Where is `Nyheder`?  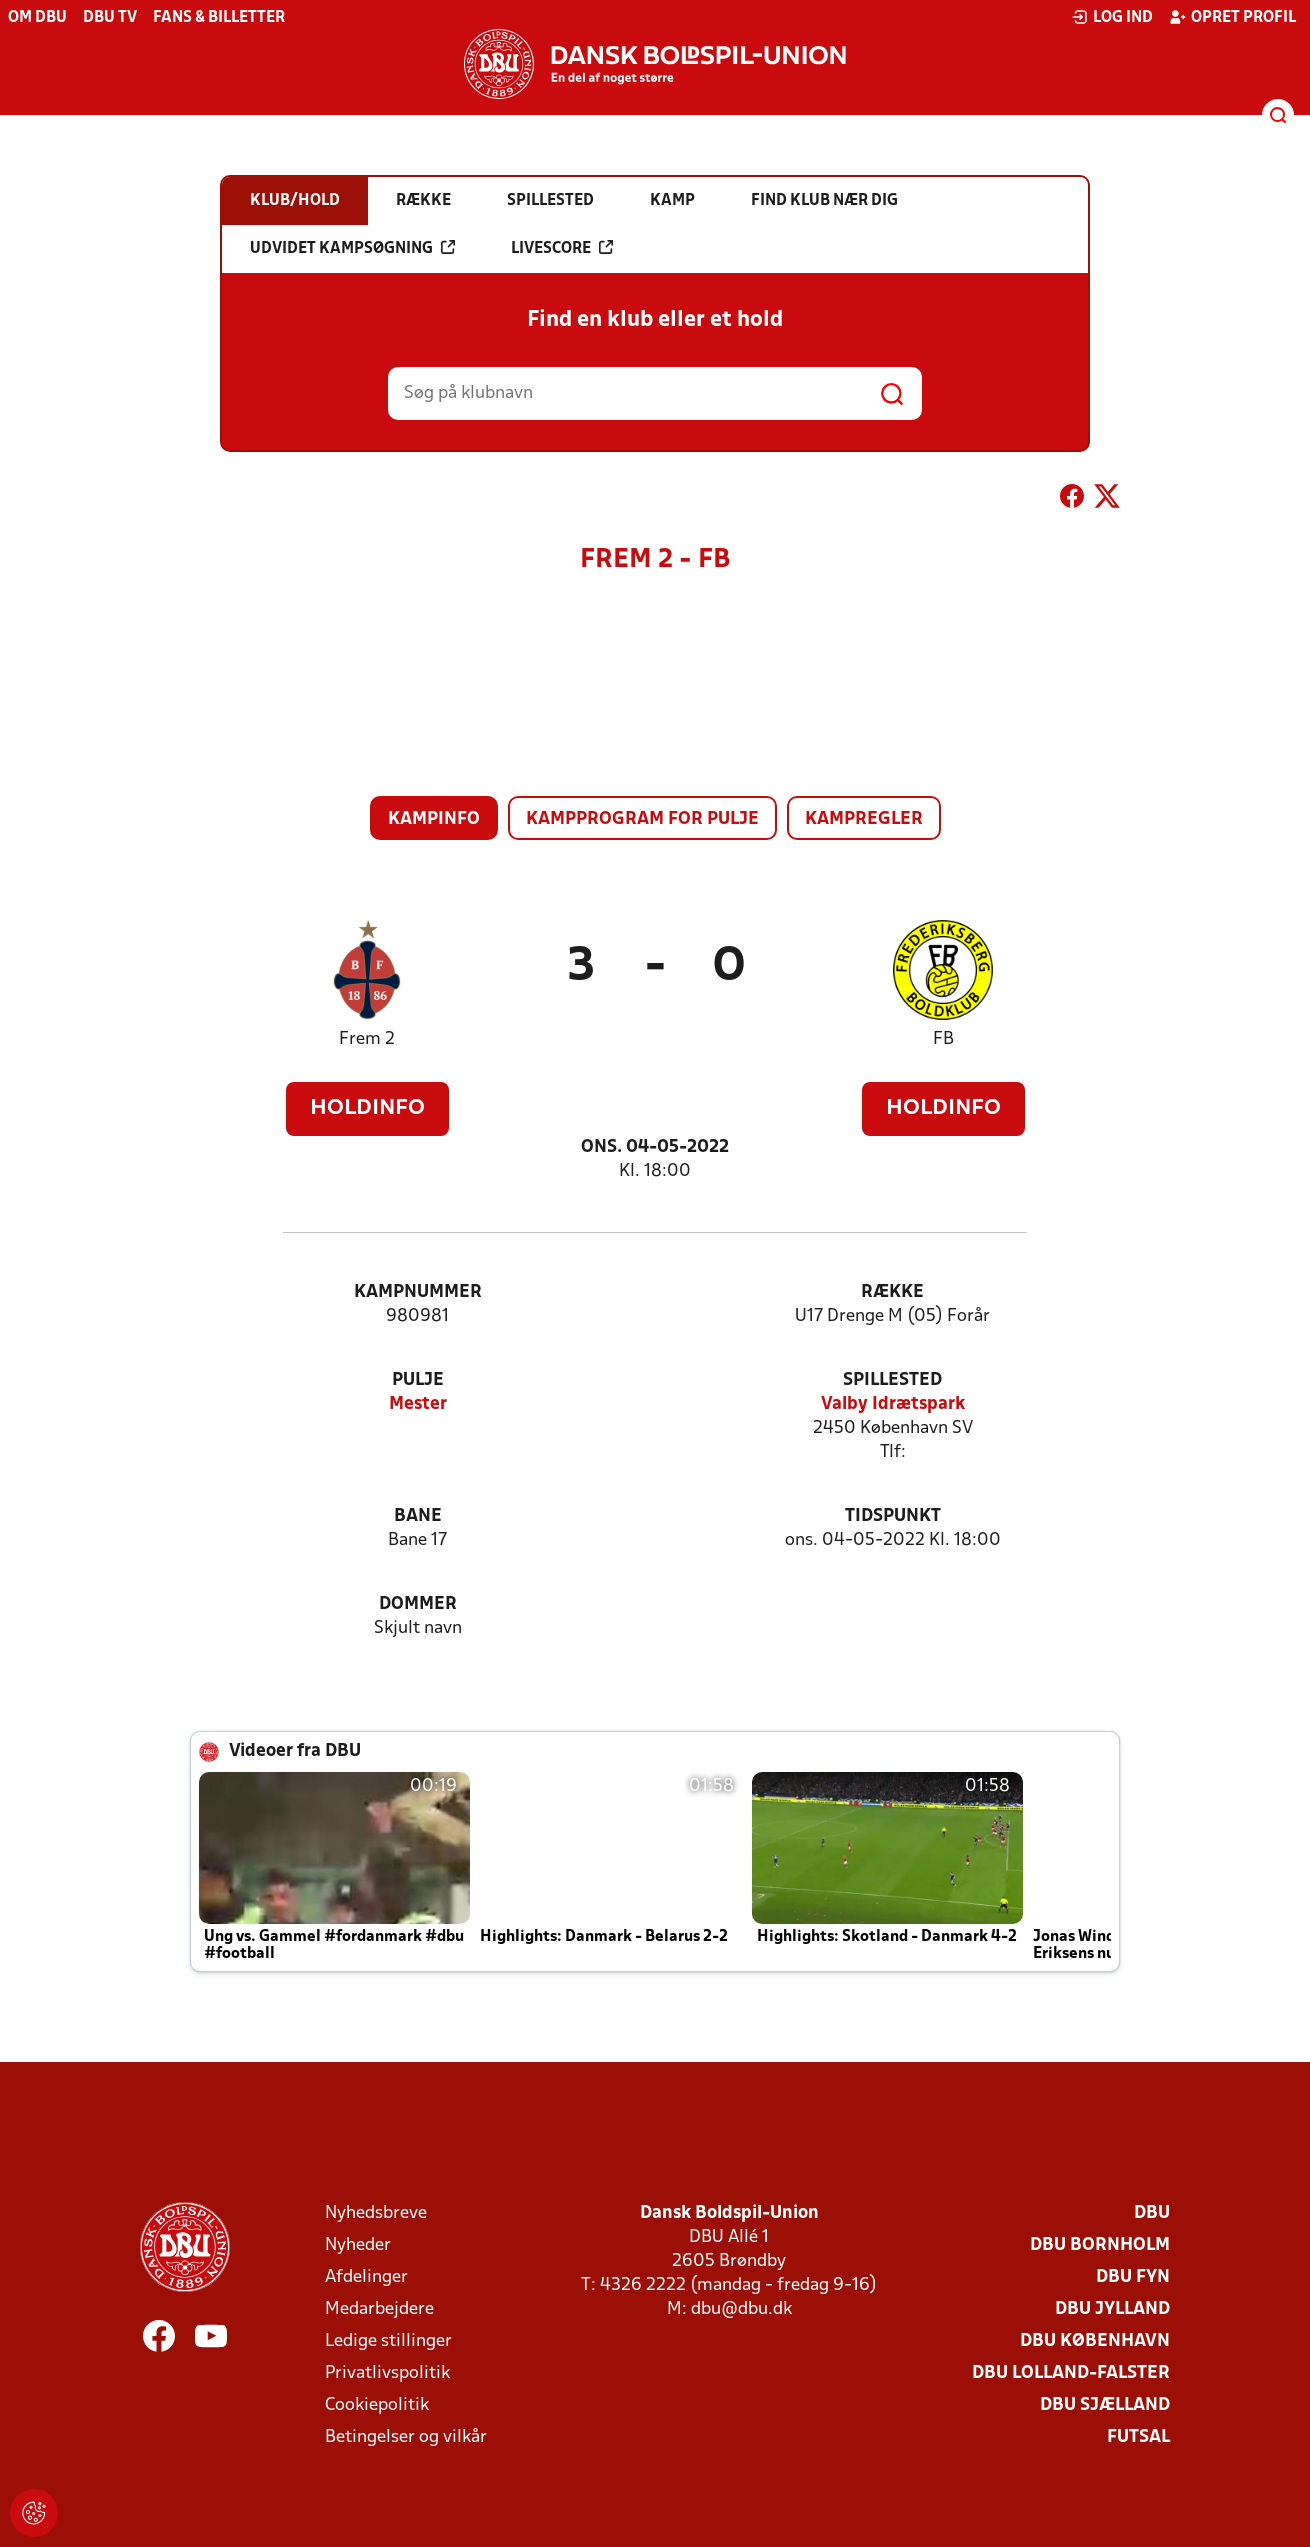
Nyheder is located at coordinates (358, 2245).